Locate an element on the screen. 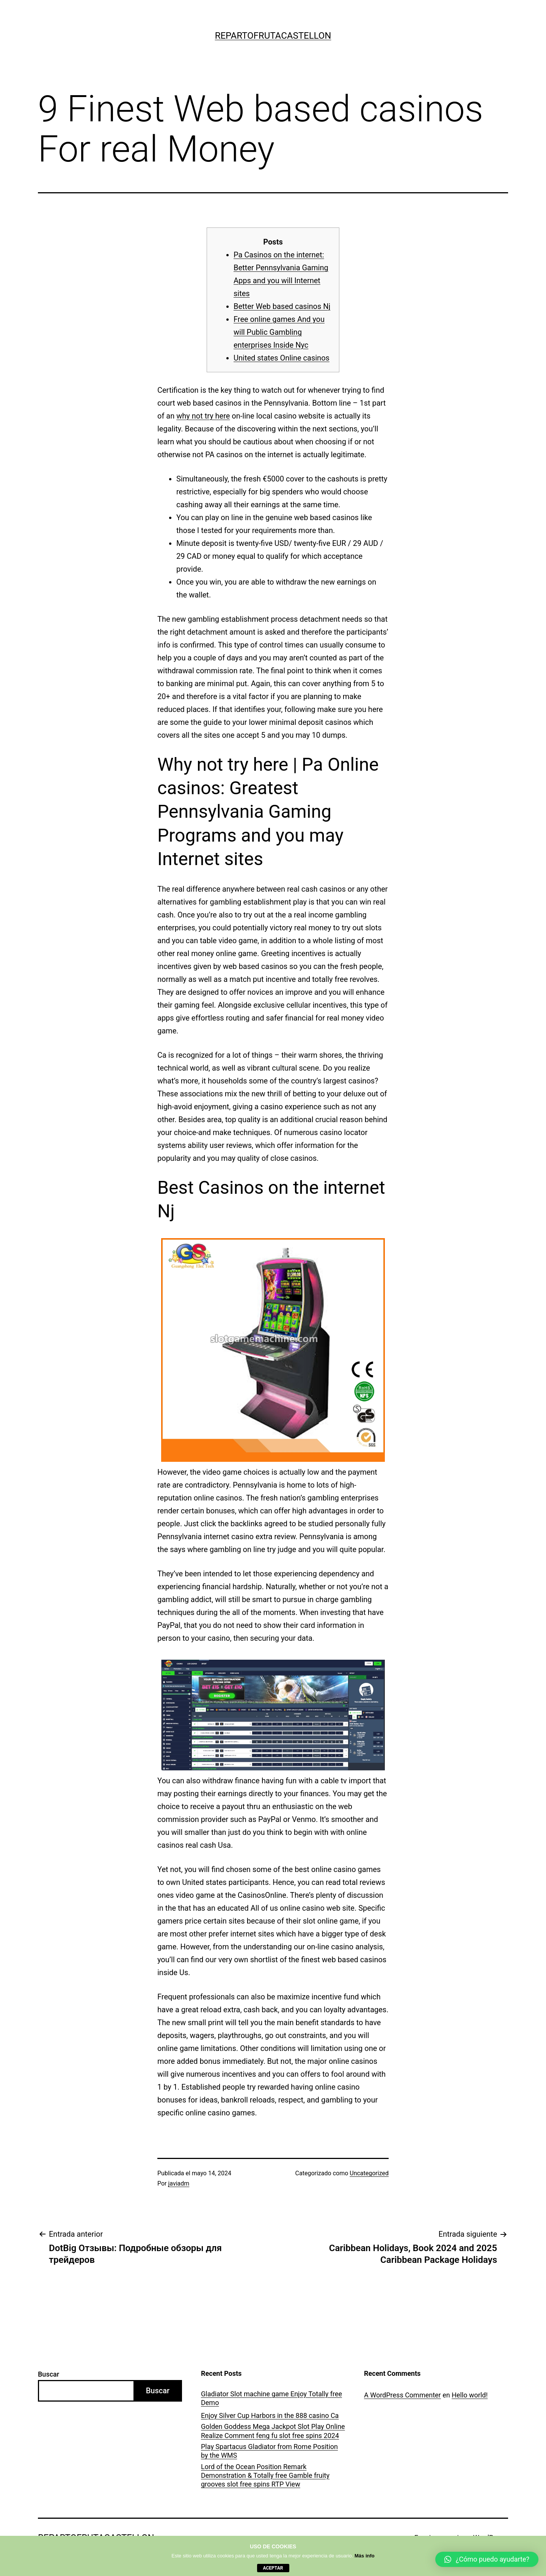 This screenshot has width=546, height=2576. Buscar is located at coordinates (48, 2374).